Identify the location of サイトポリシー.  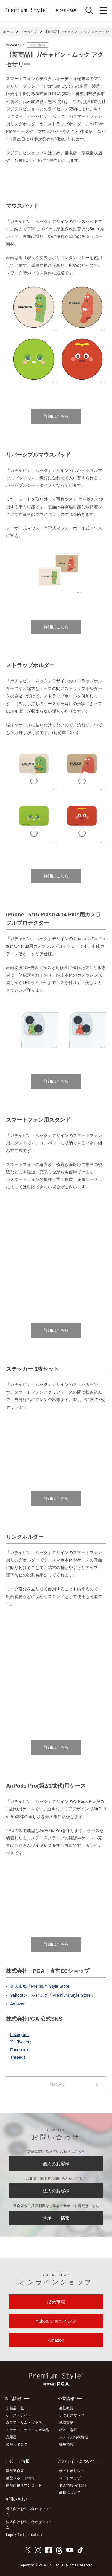
(71, 2471).